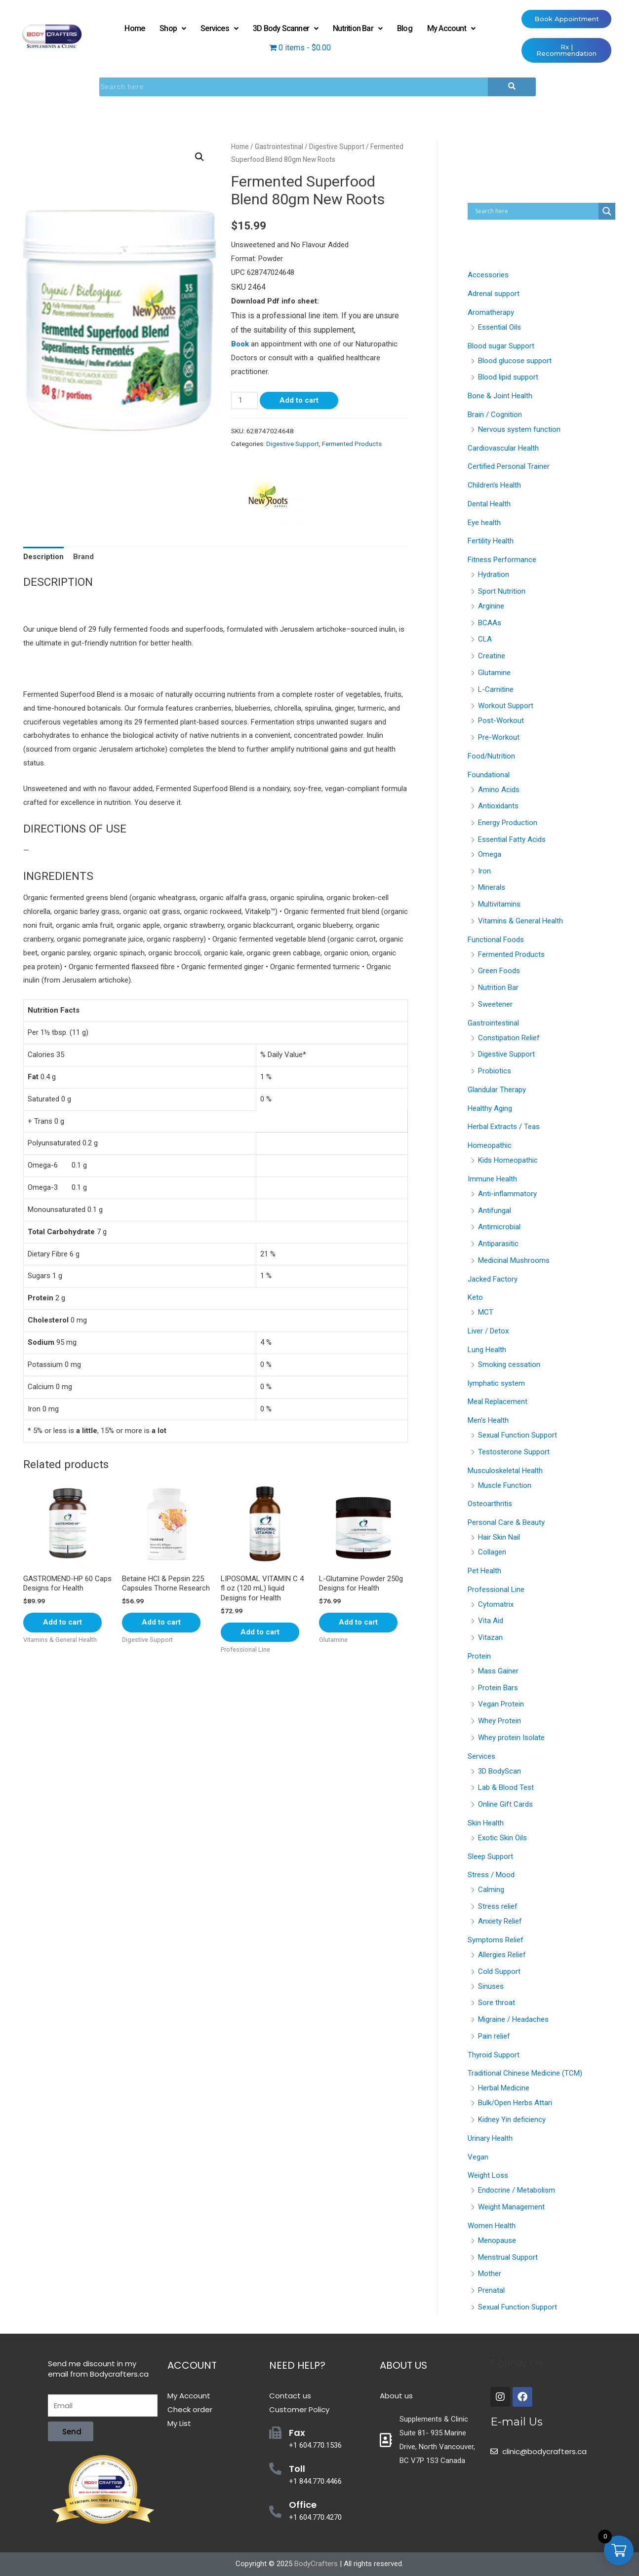 The width and height of the screenshot is (639, 2576). Describe the element at coordinates (505, 1804) in the screenshot. I see `Online Gift Cards` at that location.